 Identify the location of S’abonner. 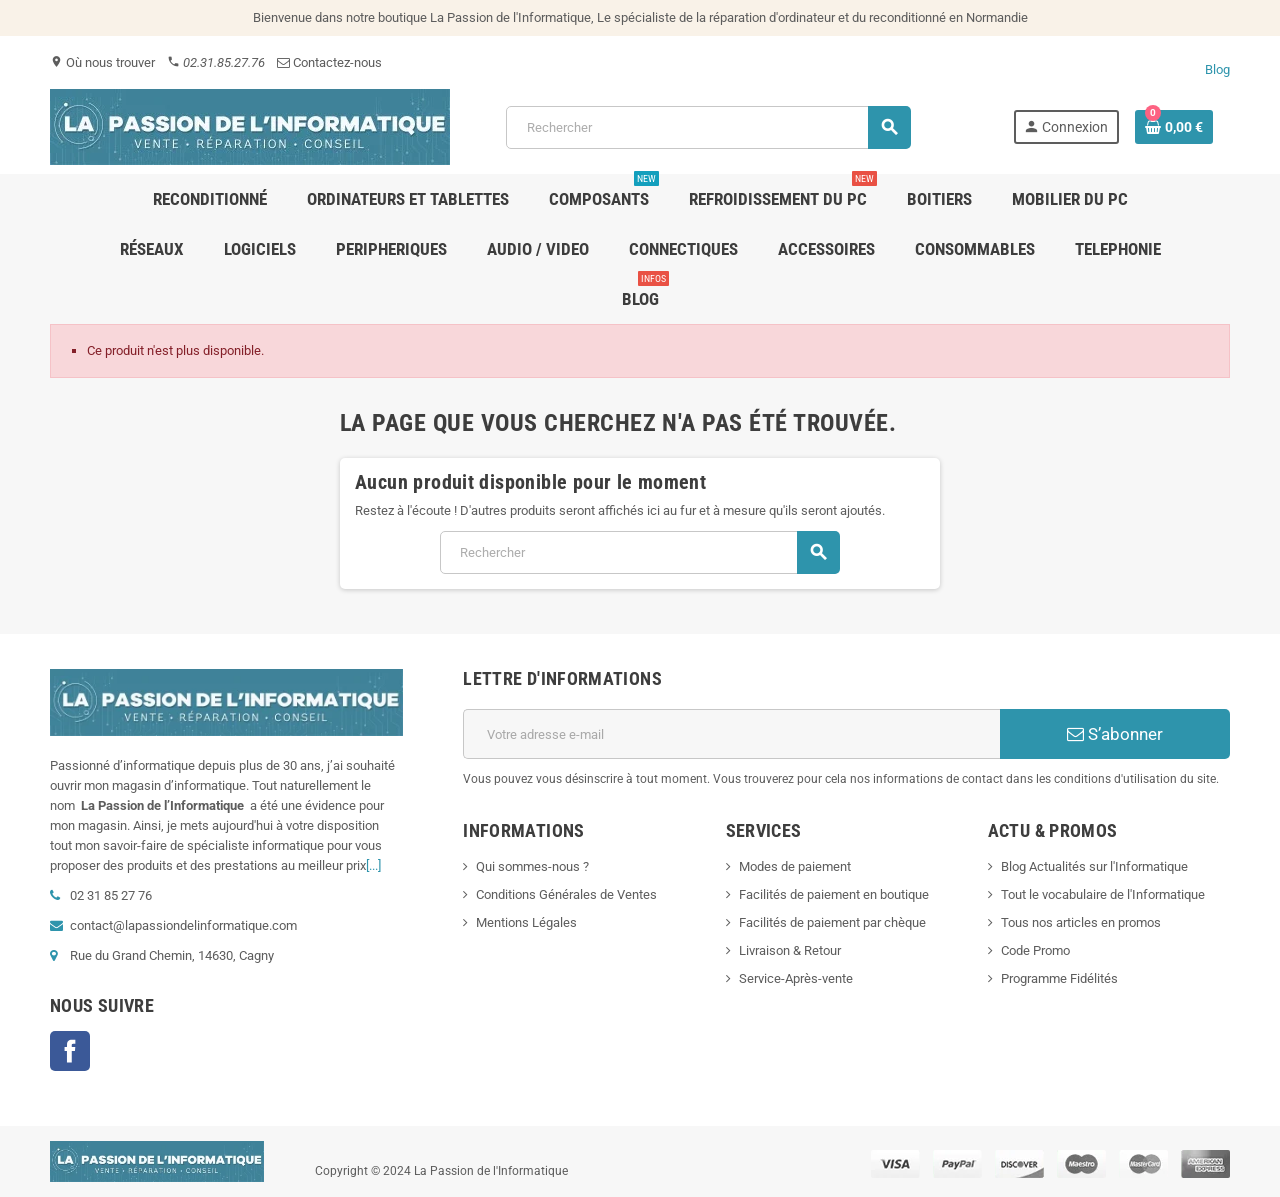
(1115, 734).